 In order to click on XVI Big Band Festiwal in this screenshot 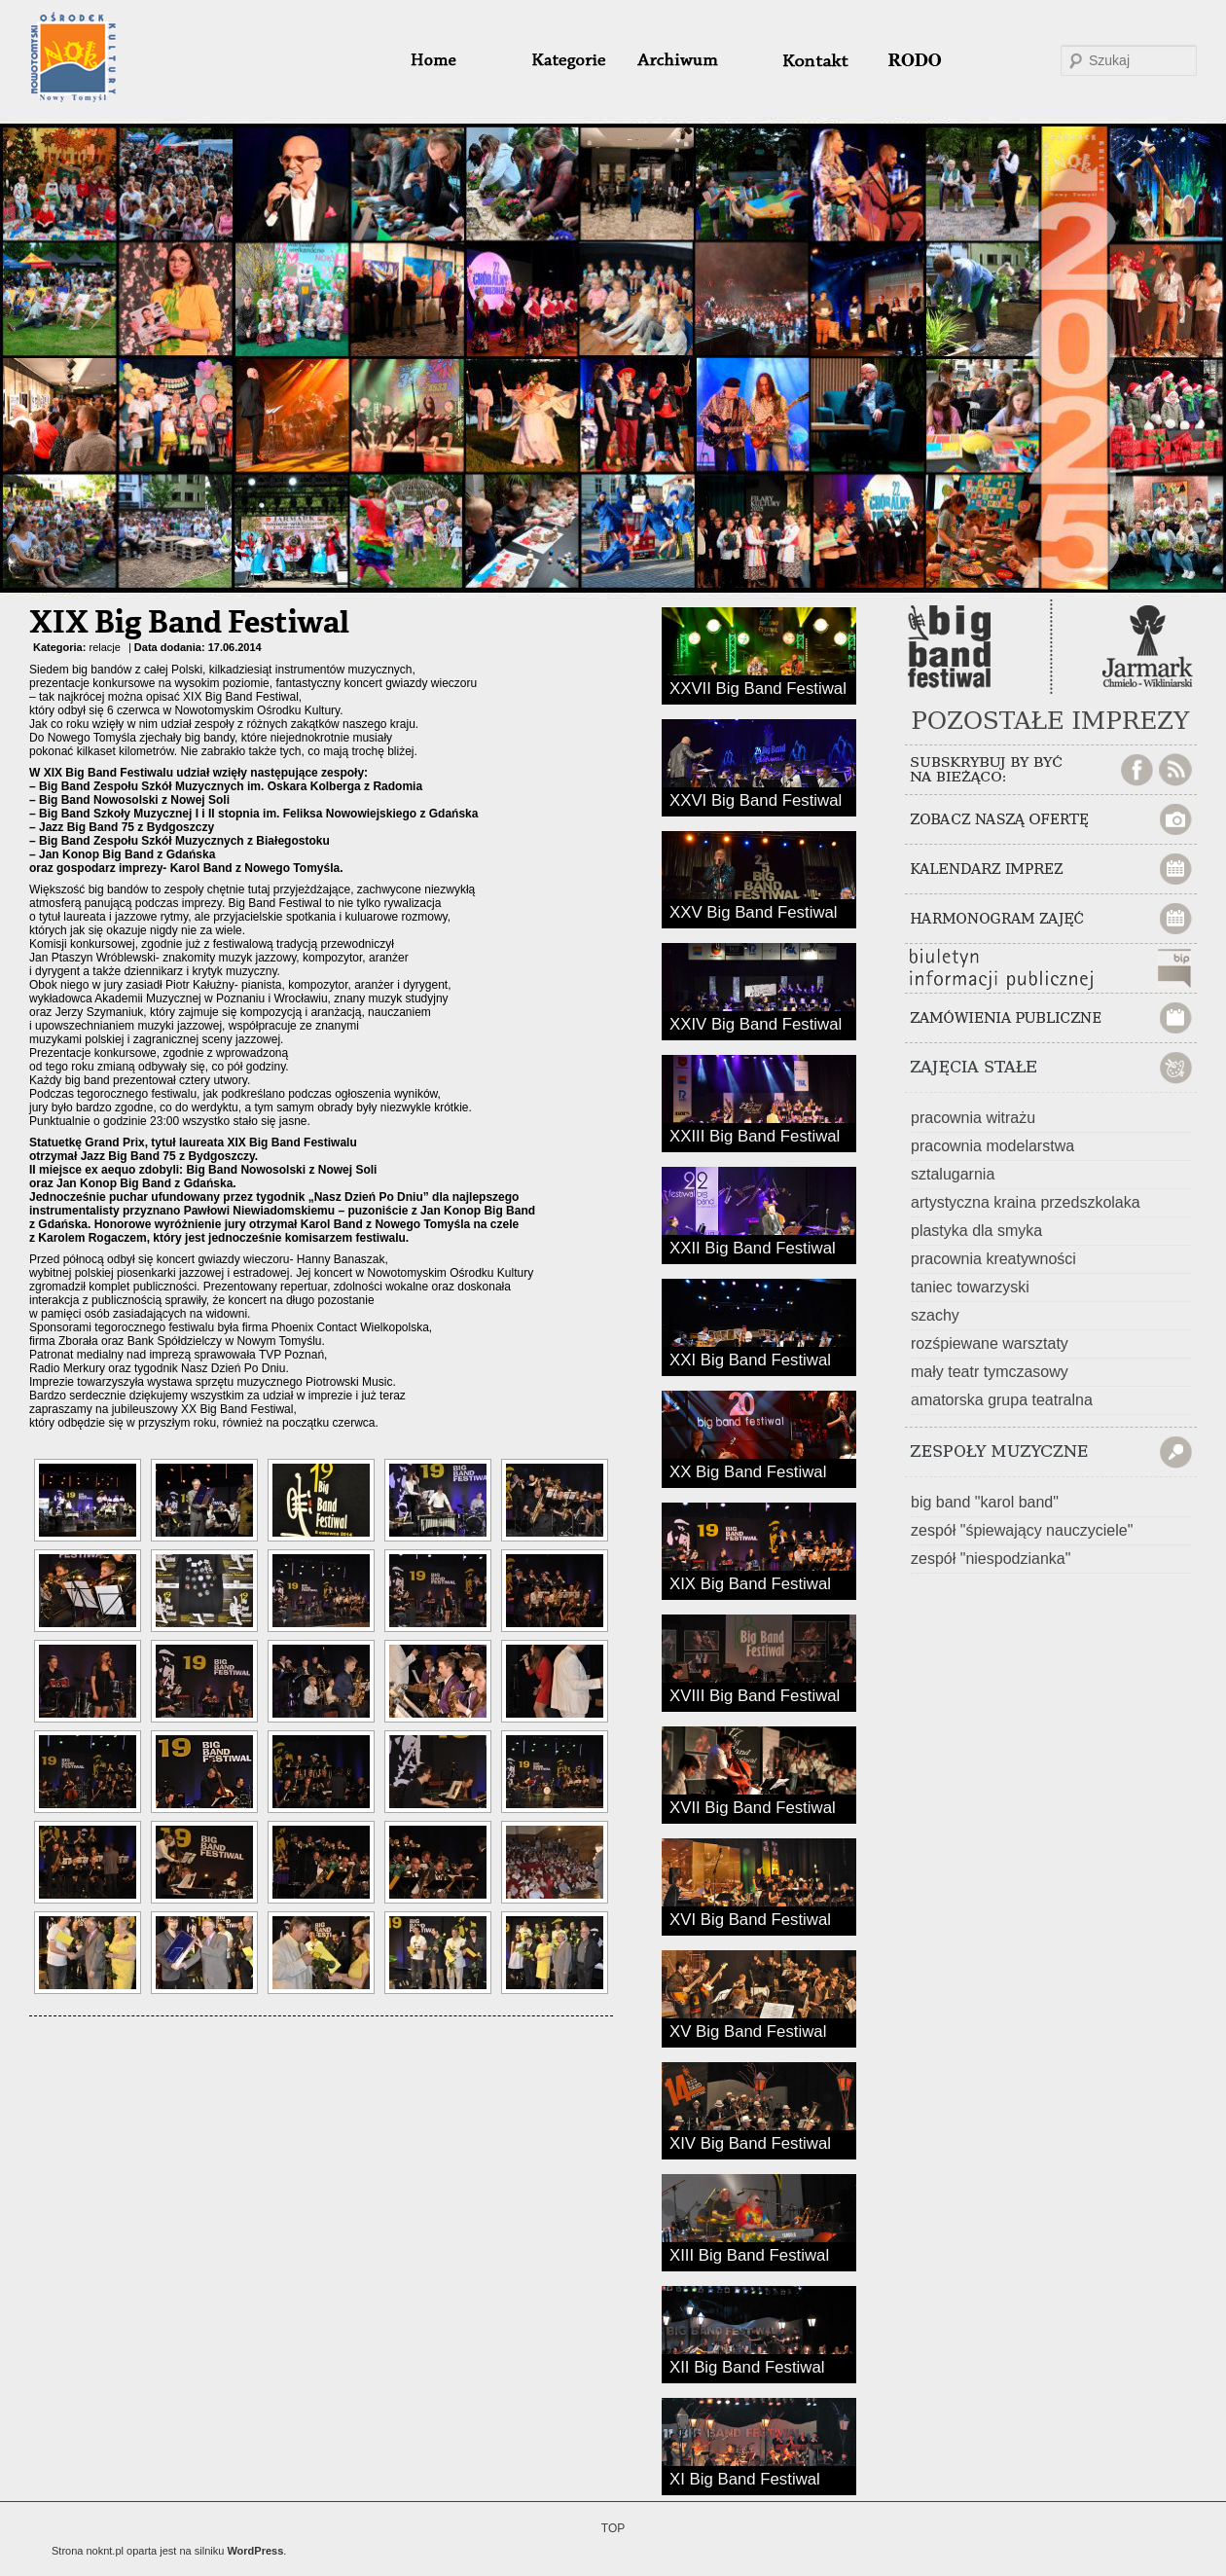, I will do `click(750, 1918)`.